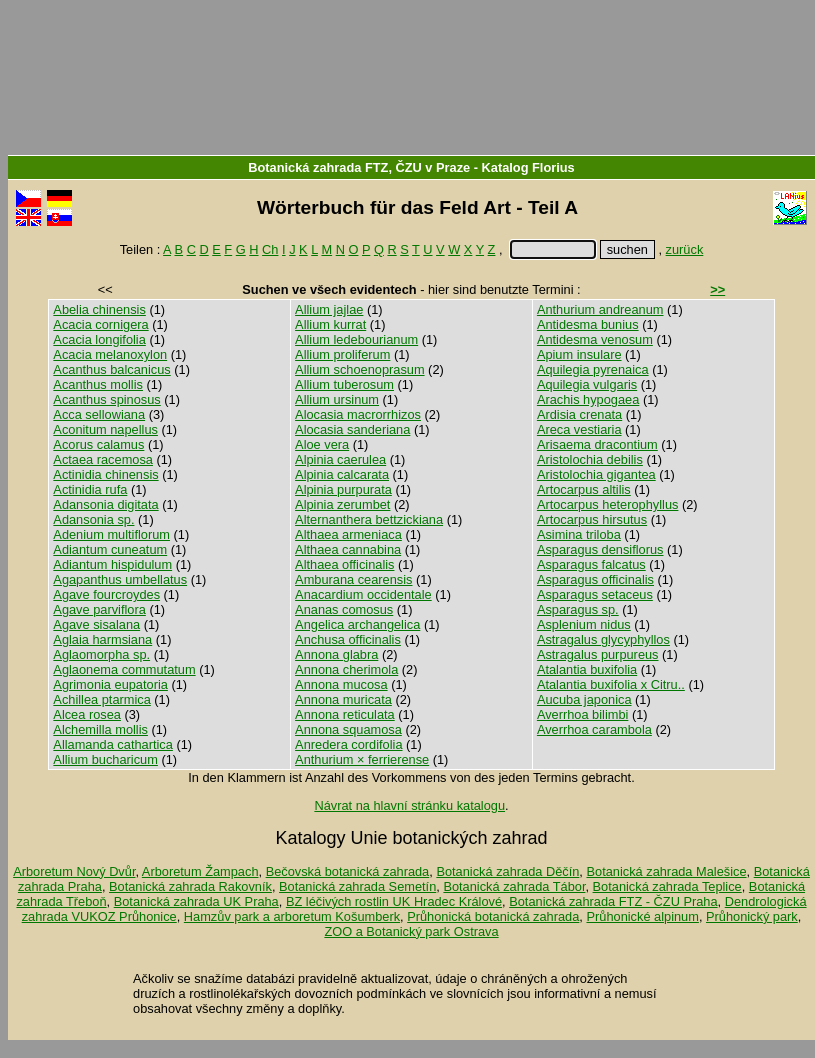 The width and height of the screenshot is (815, 1058). What do you see at coordinates (409, 805) in the screenshot?
I see `Návrat na hlavní stránku katalogu` at bounding box center [409, 805].